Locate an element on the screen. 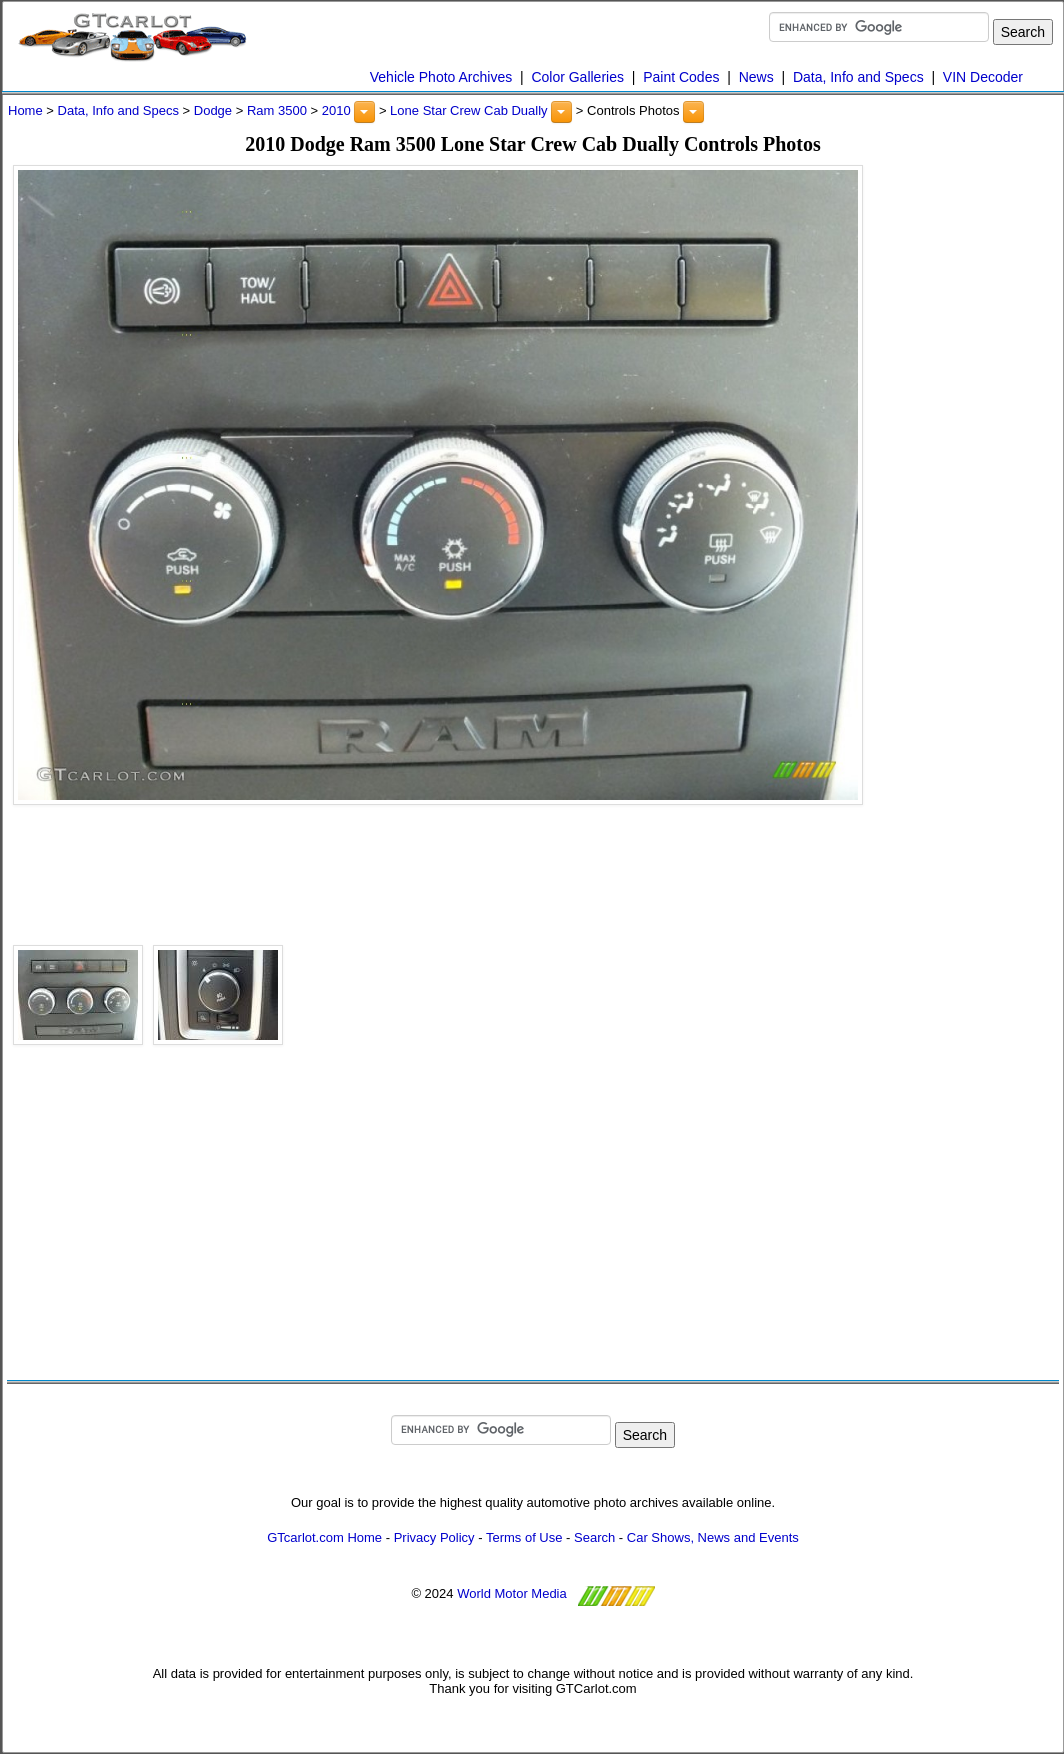  VIN Decoder is located at coordinates (983, 77).